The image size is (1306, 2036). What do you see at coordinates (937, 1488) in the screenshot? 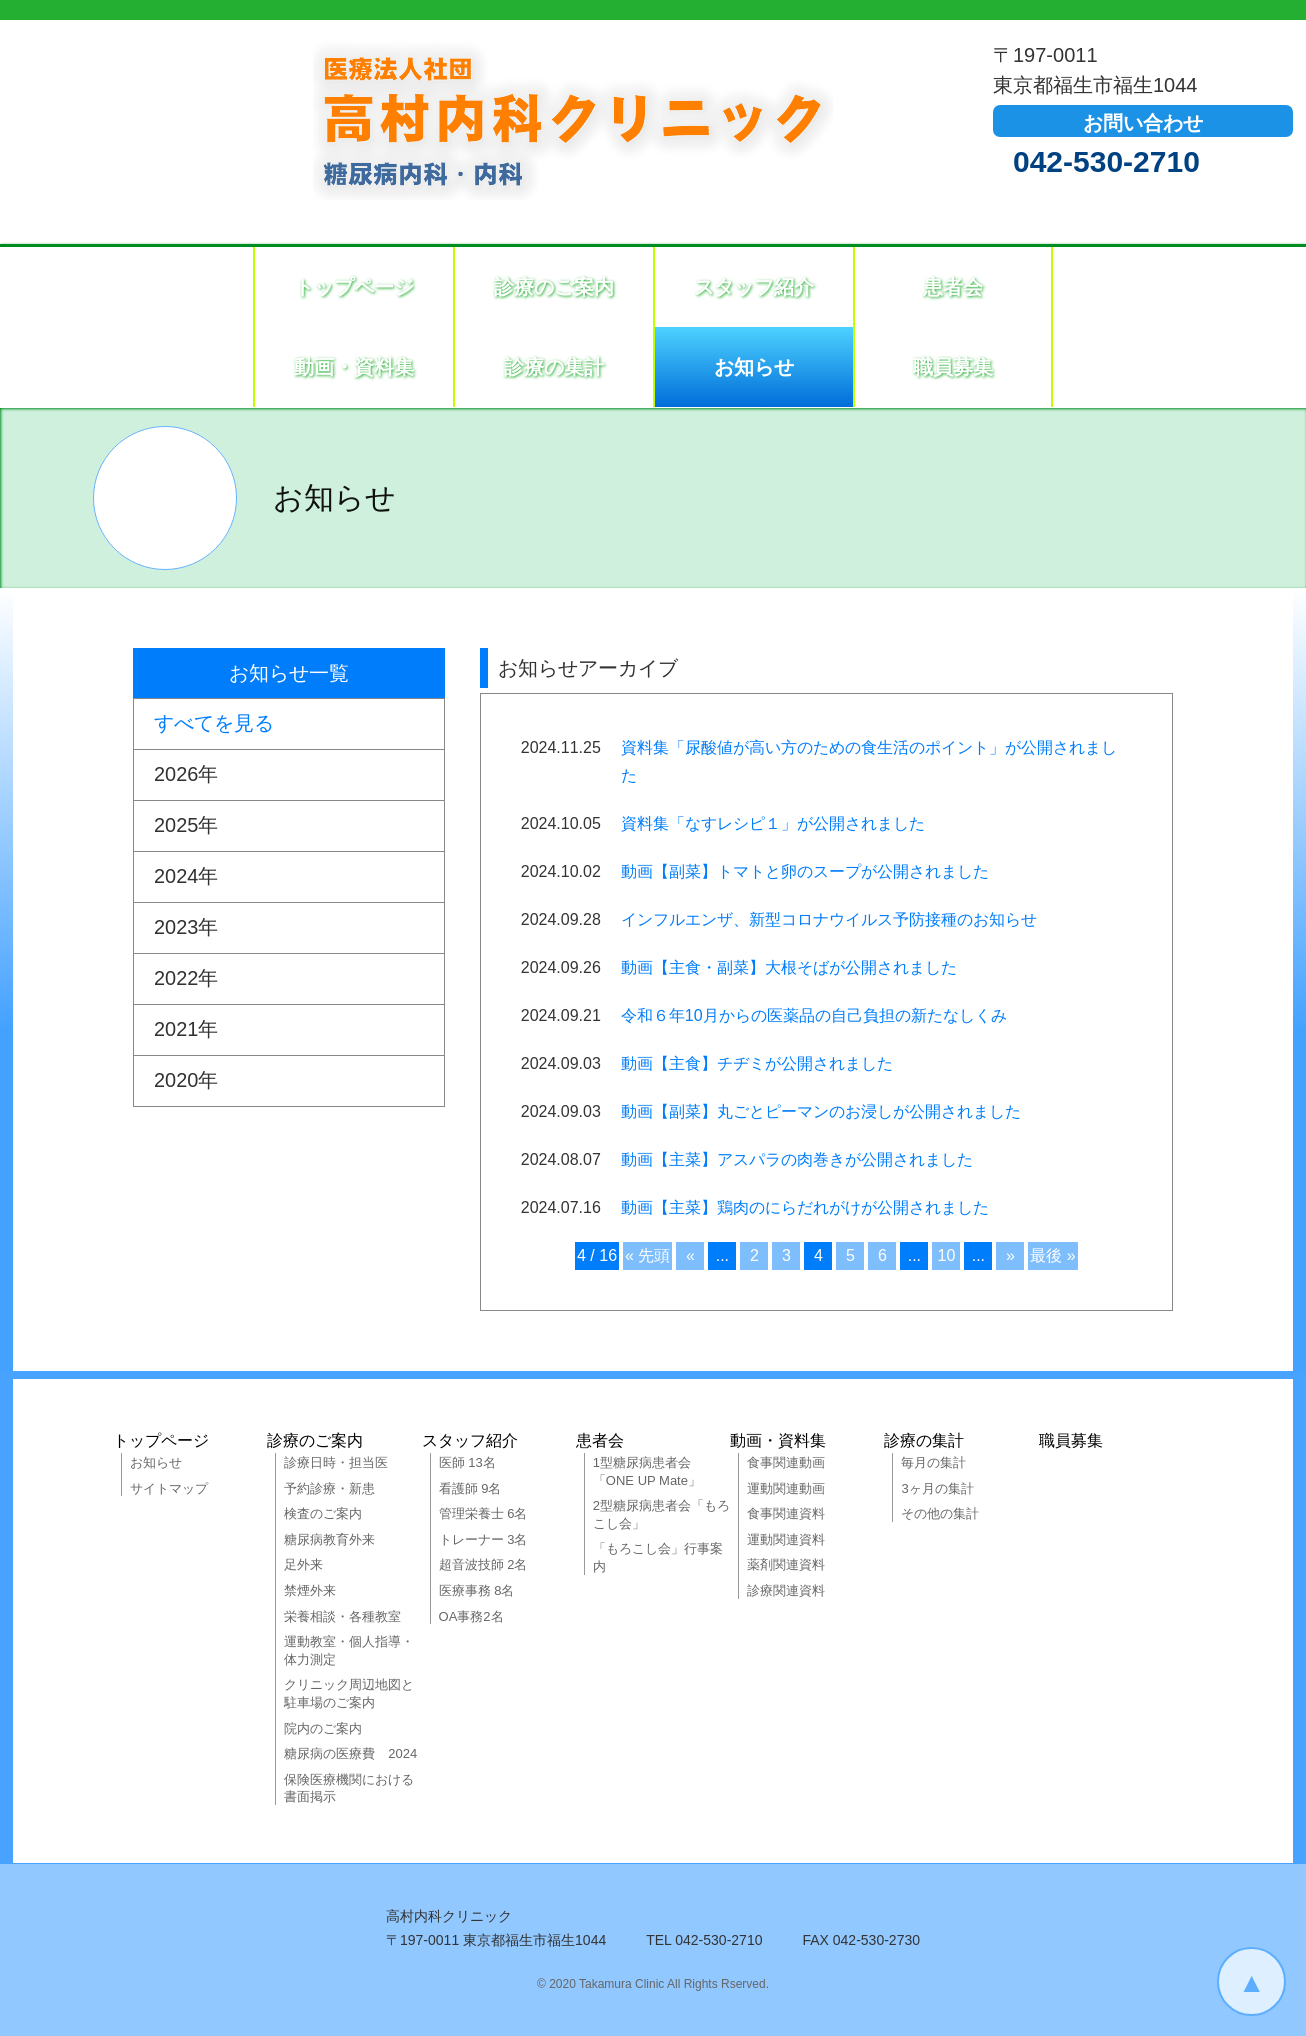
I see `3ヶ月の集計` at bounding box center [937, 1488].